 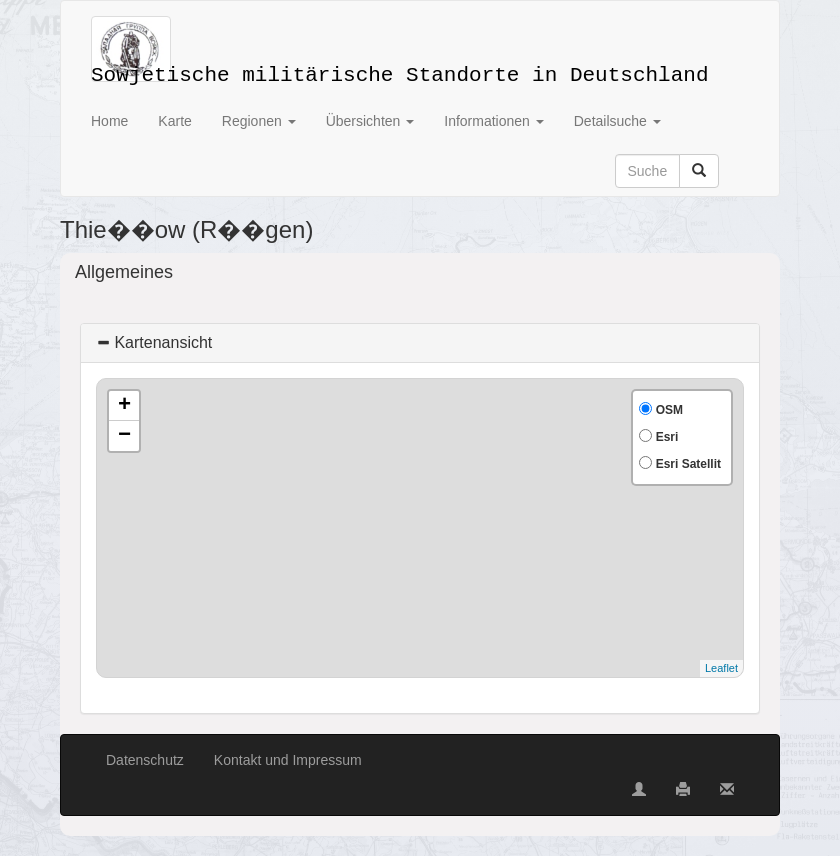 I want to click on Datenschutz, so click(x=145, y=760).